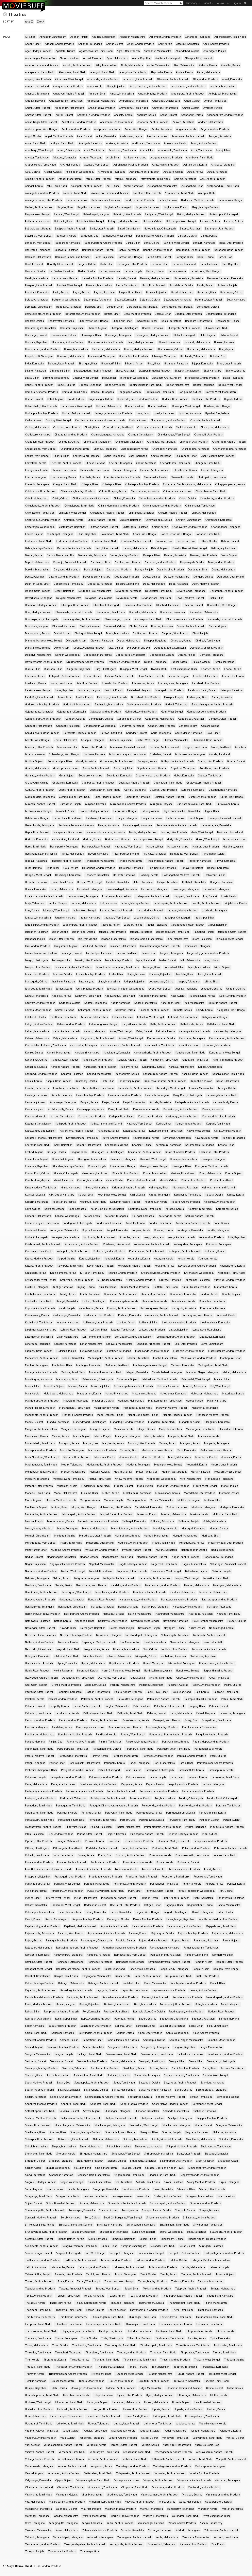 This screenshot has width=252, height=2576. Describe the element at coordinates (96, 214) in the screenshot. I see `Bahadurgarh, Haryana` at that location.